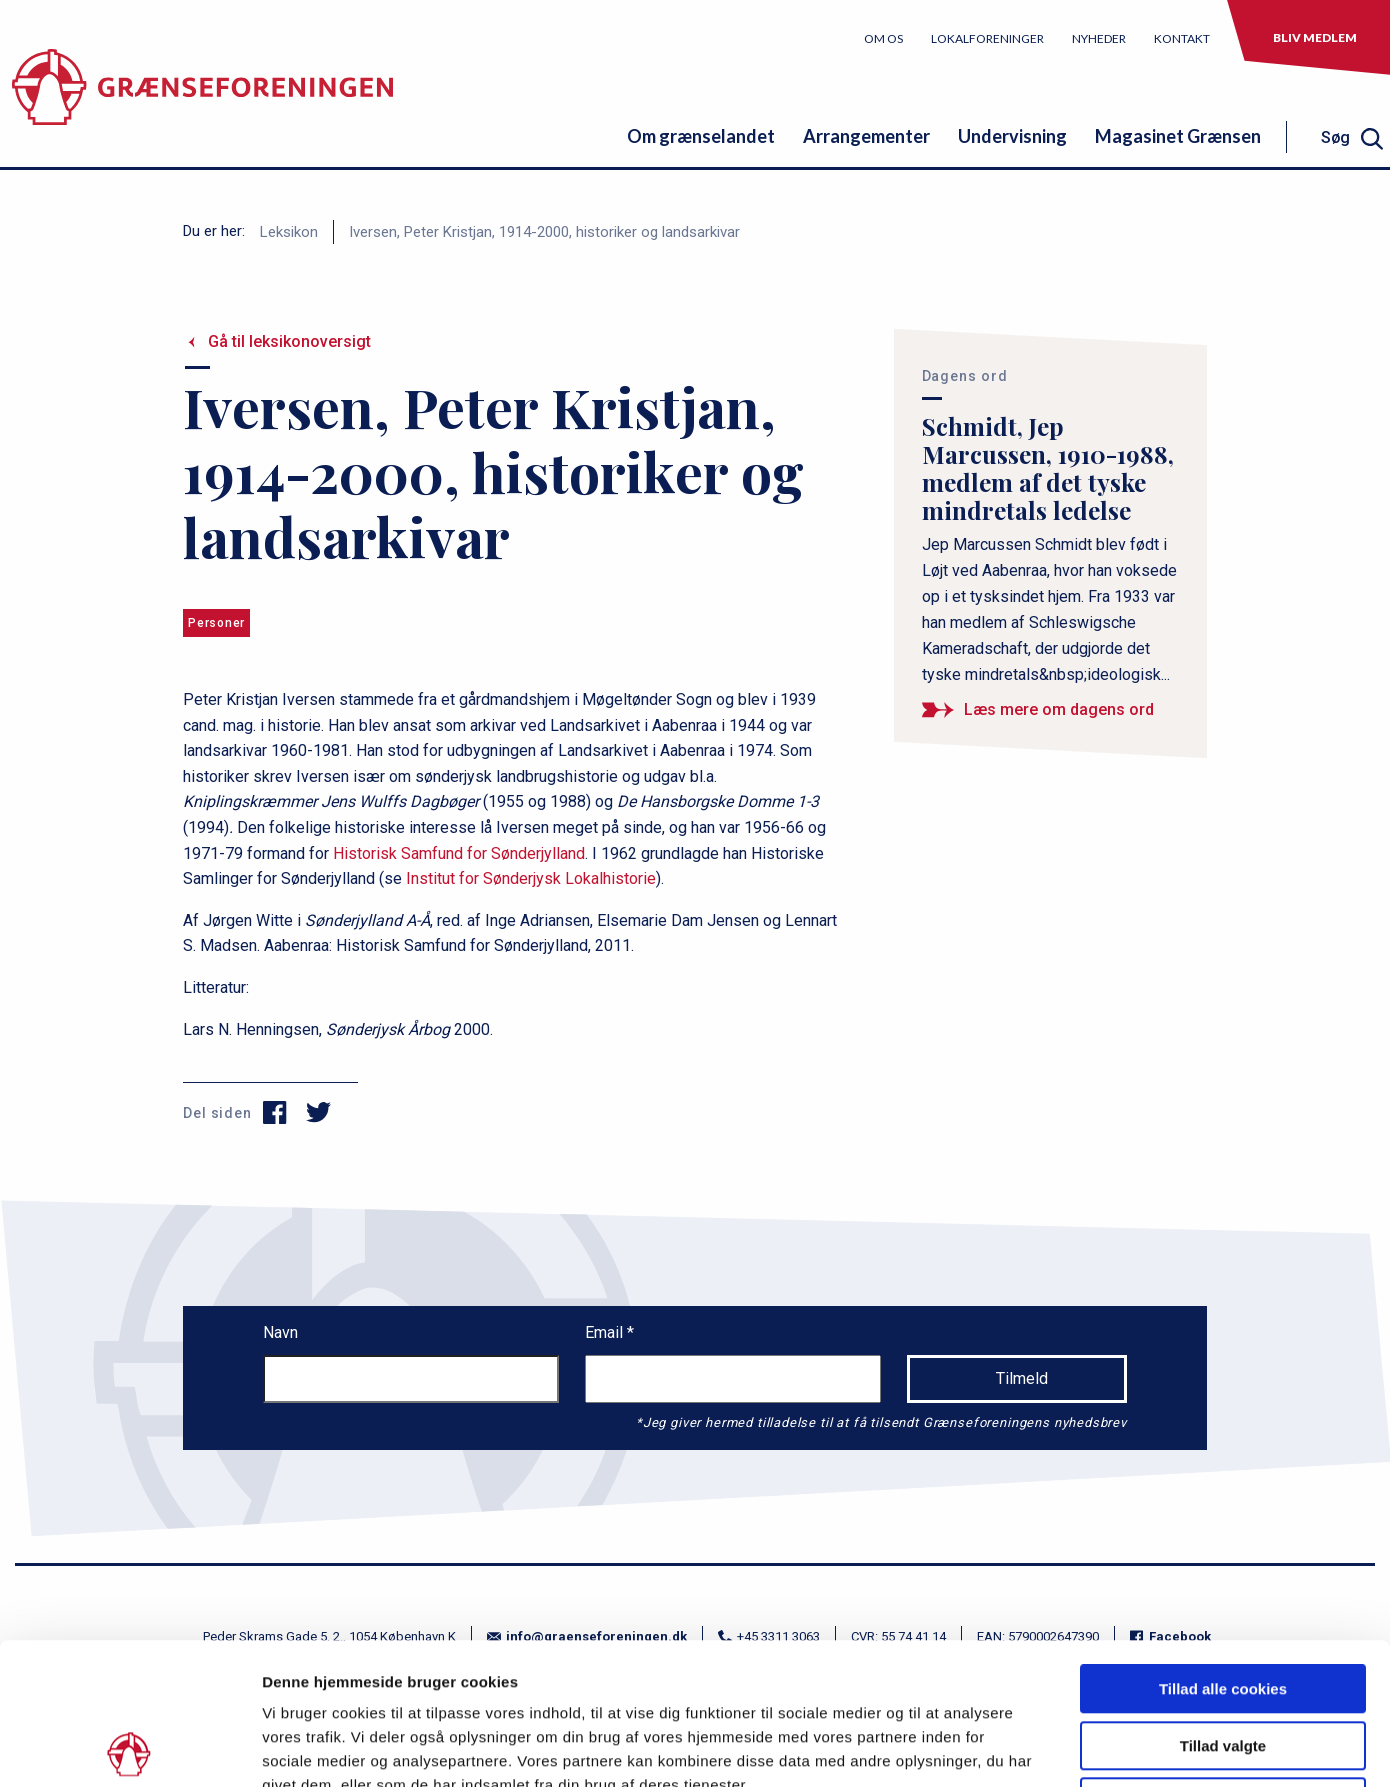  Describe the element at coordinates (280, 1332) in the screenshot. I see `Navn` at that location.